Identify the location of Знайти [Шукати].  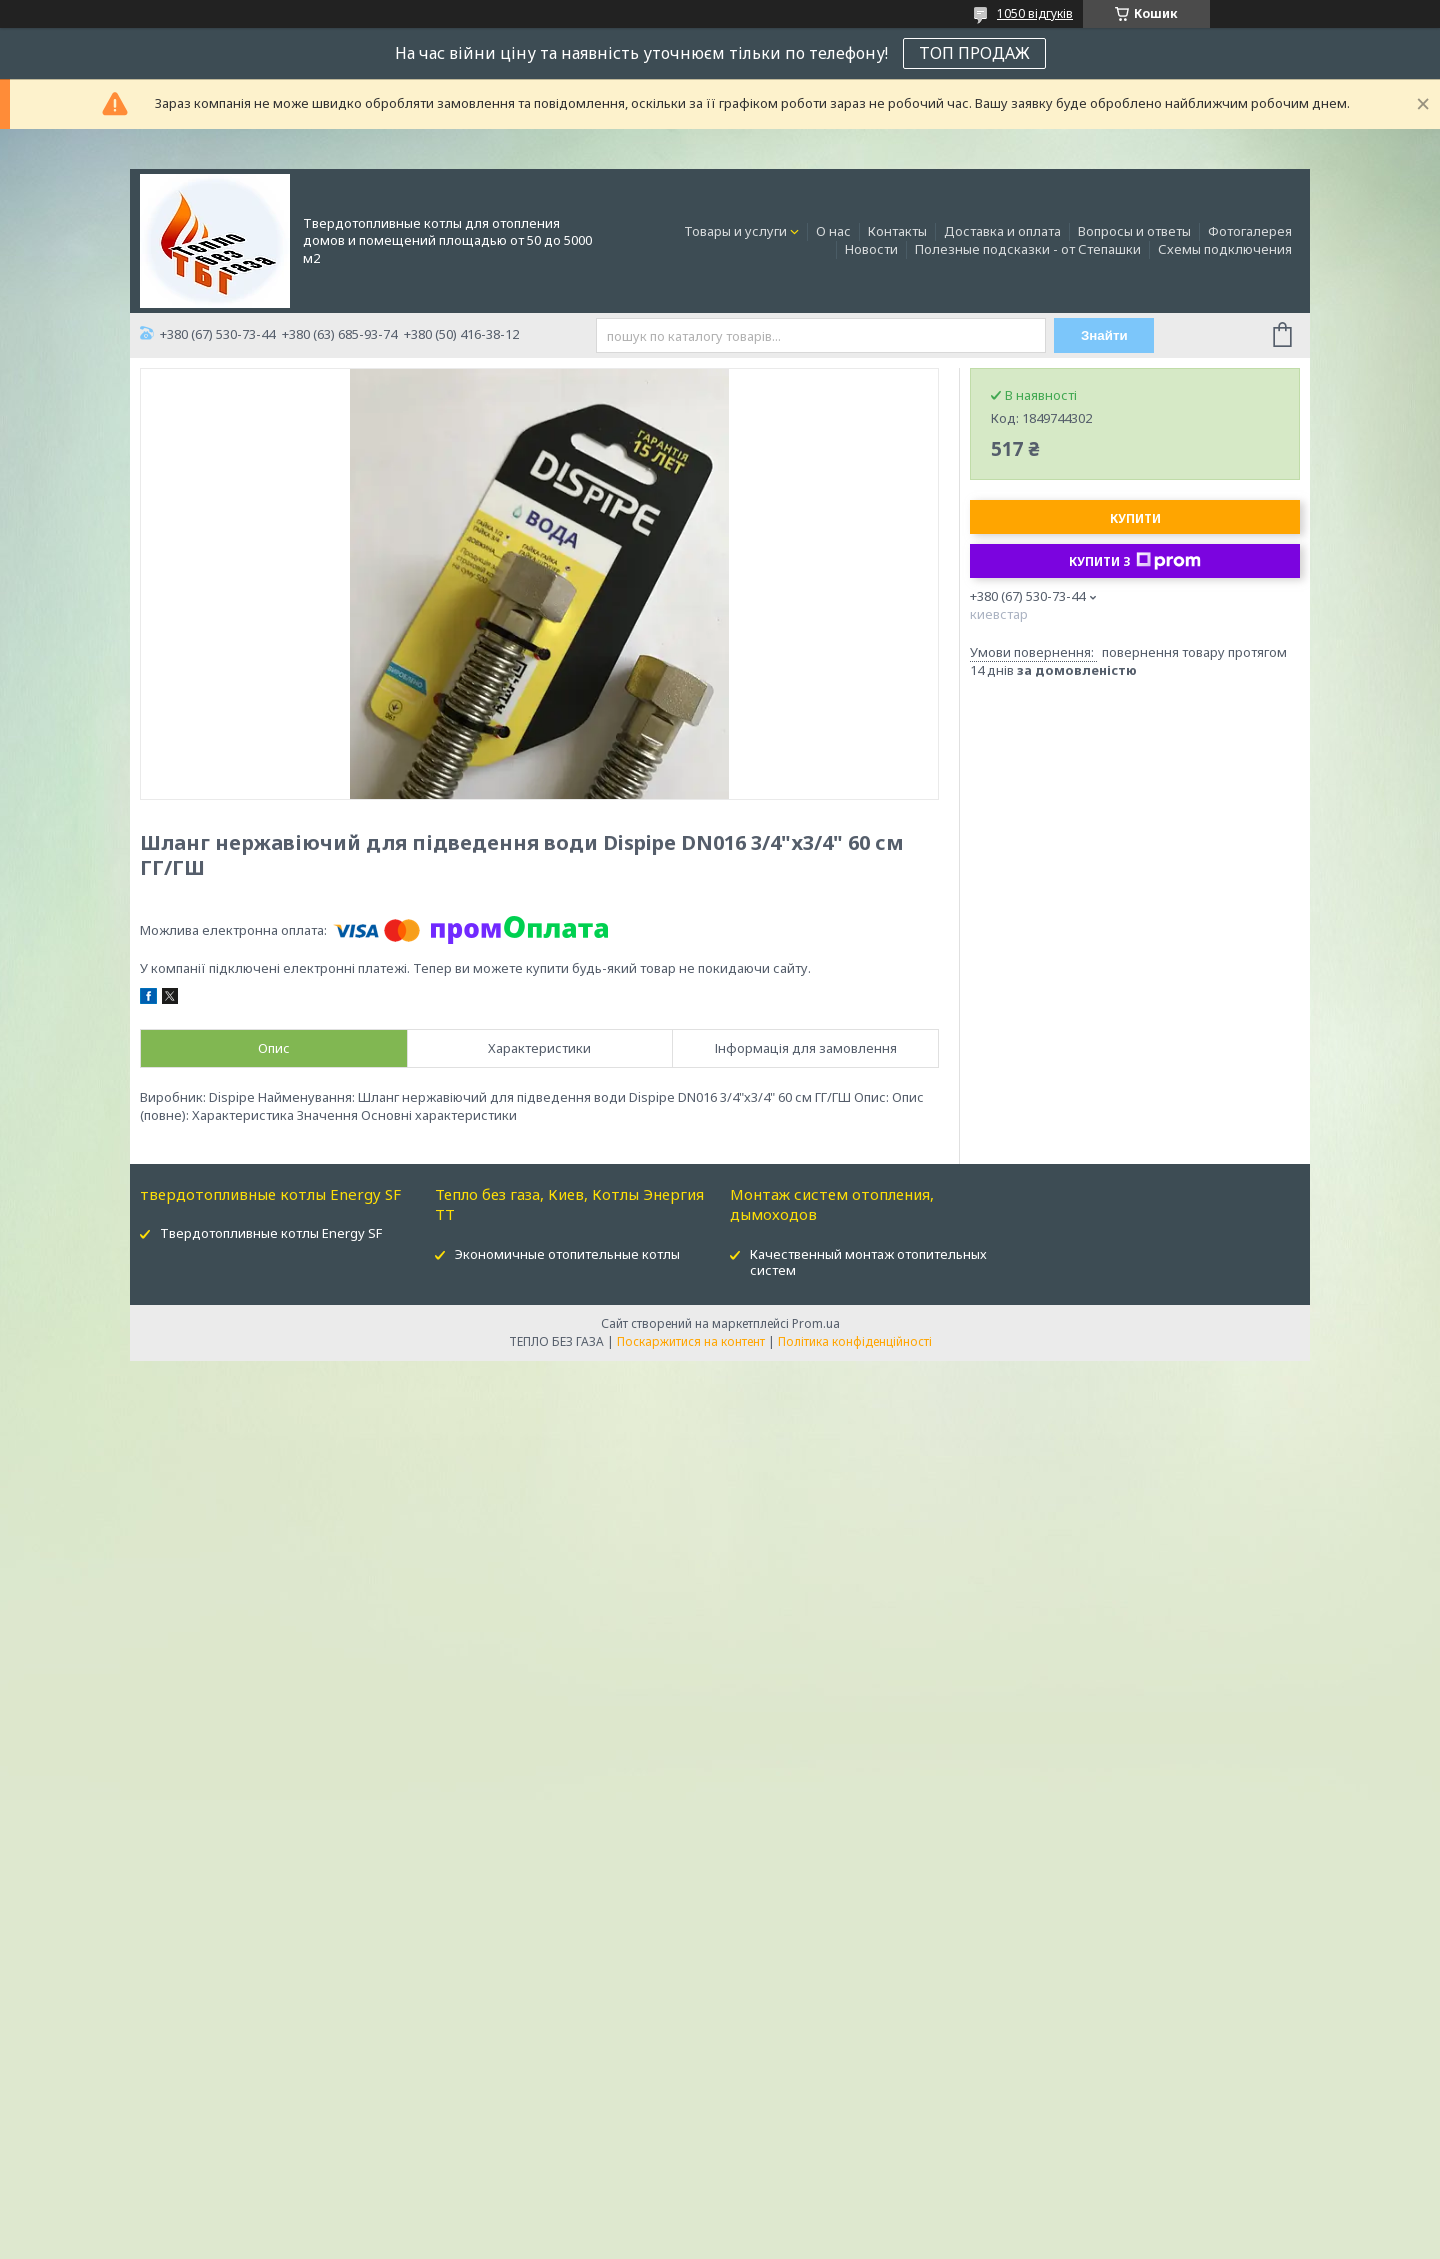
(1104, 335).